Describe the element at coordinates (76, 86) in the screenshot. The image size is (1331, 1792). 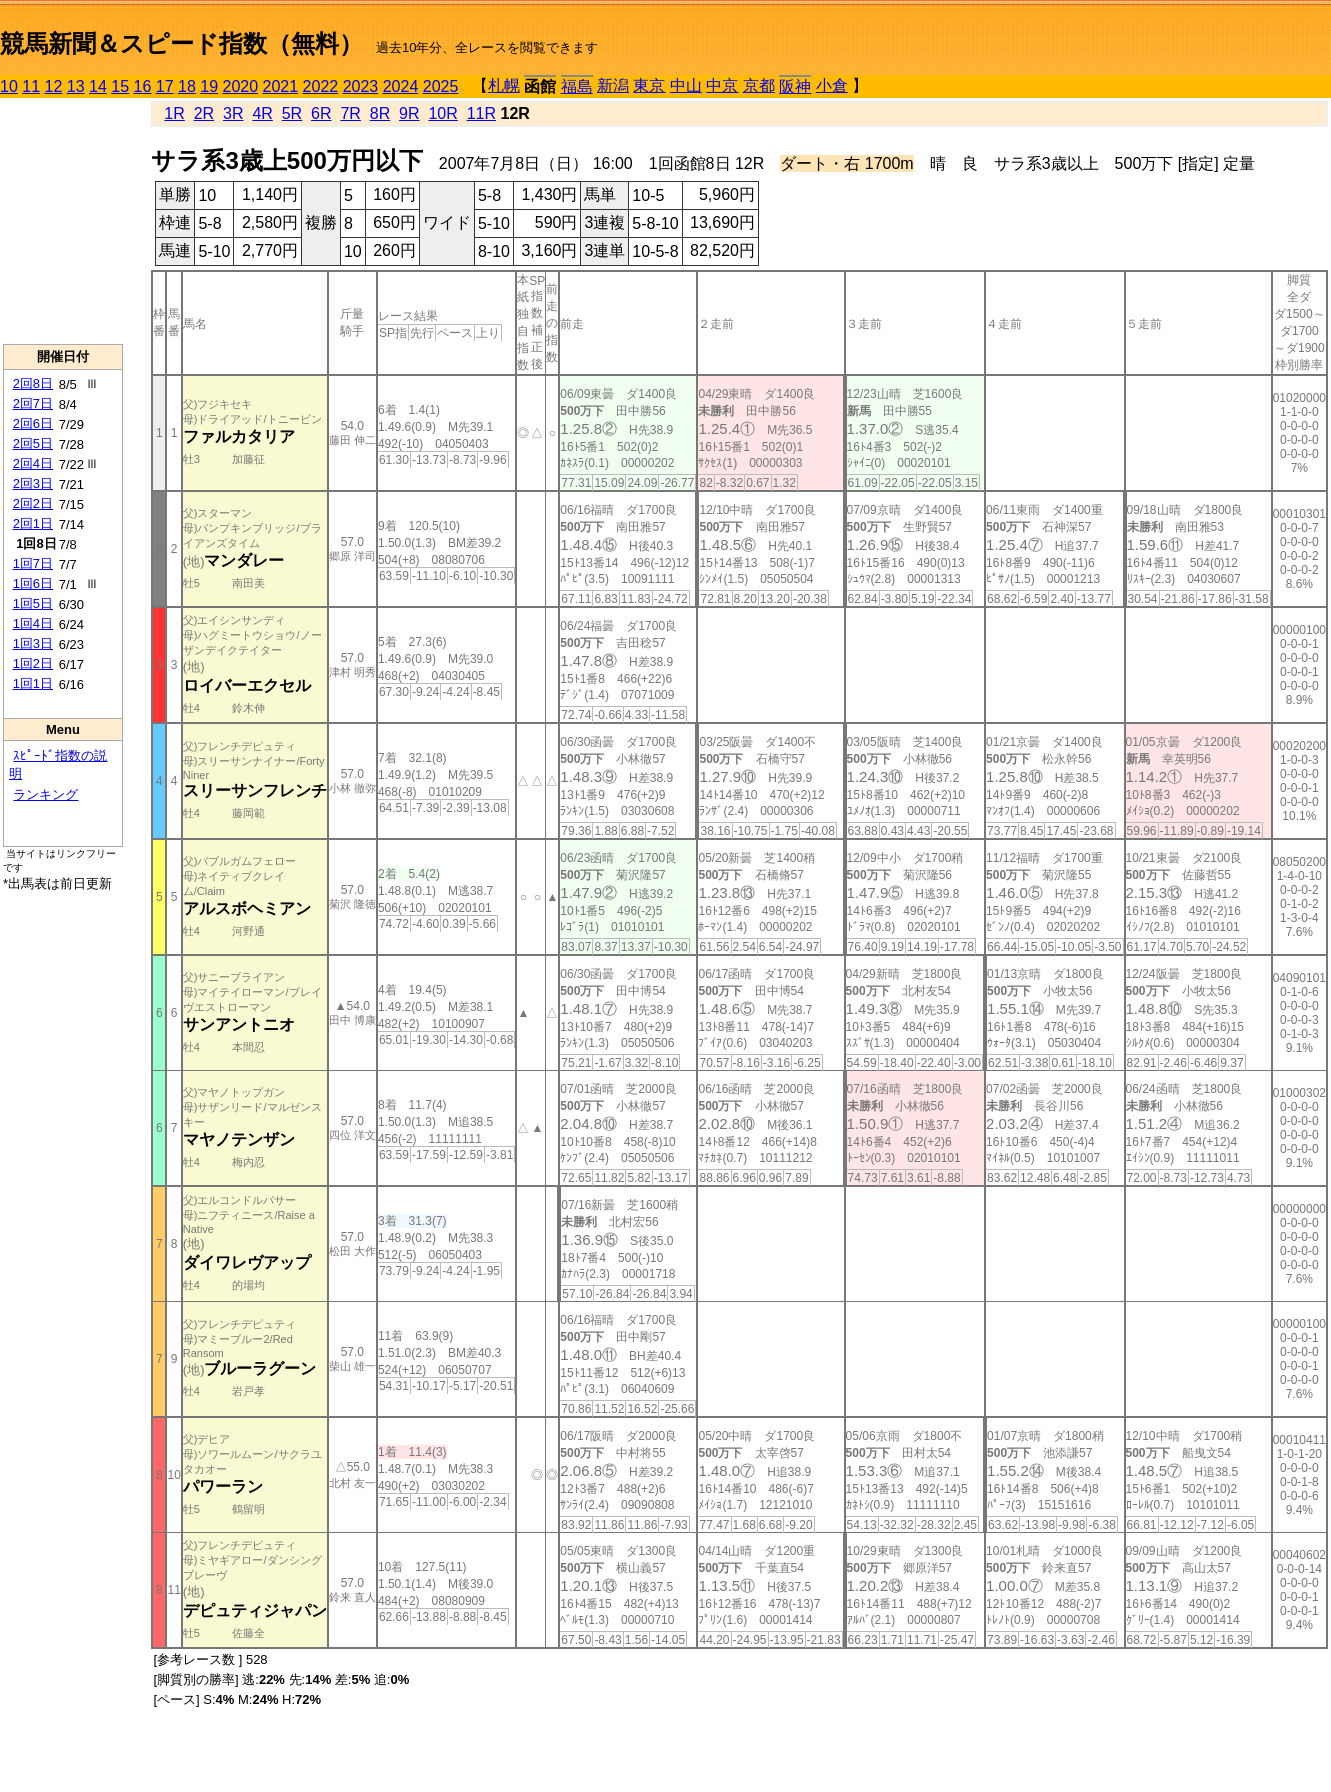
I see `13` at that location.